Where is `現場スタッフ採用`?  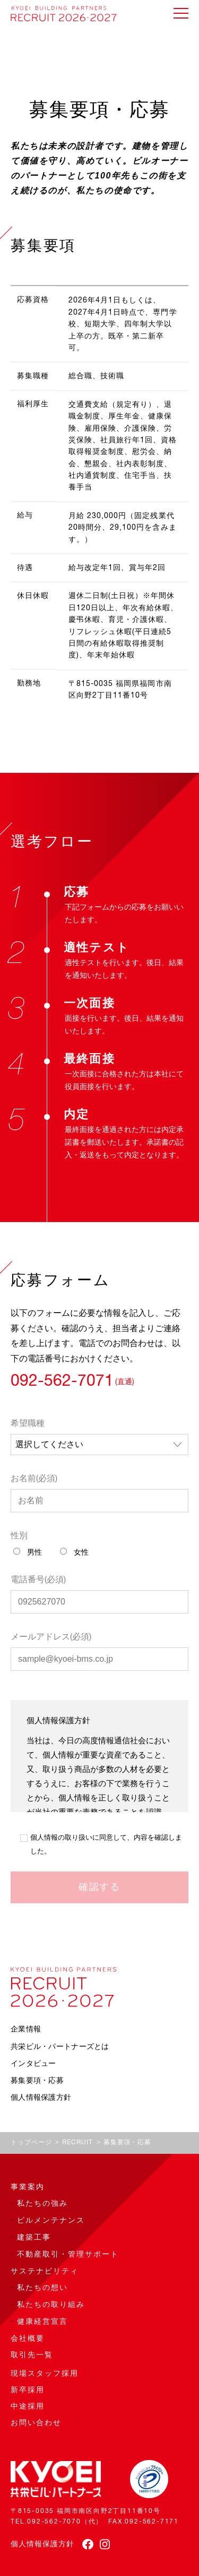 現場スタッフ採用 is located at coordinates (45, 2373).